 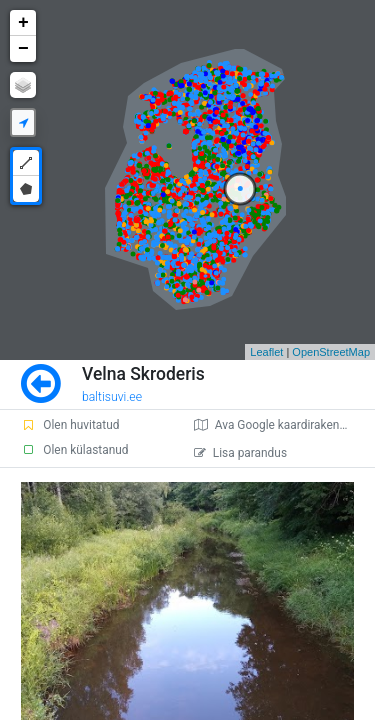 I want to click on Ava Google kaardirakenduses, so click(x=282, y=425).